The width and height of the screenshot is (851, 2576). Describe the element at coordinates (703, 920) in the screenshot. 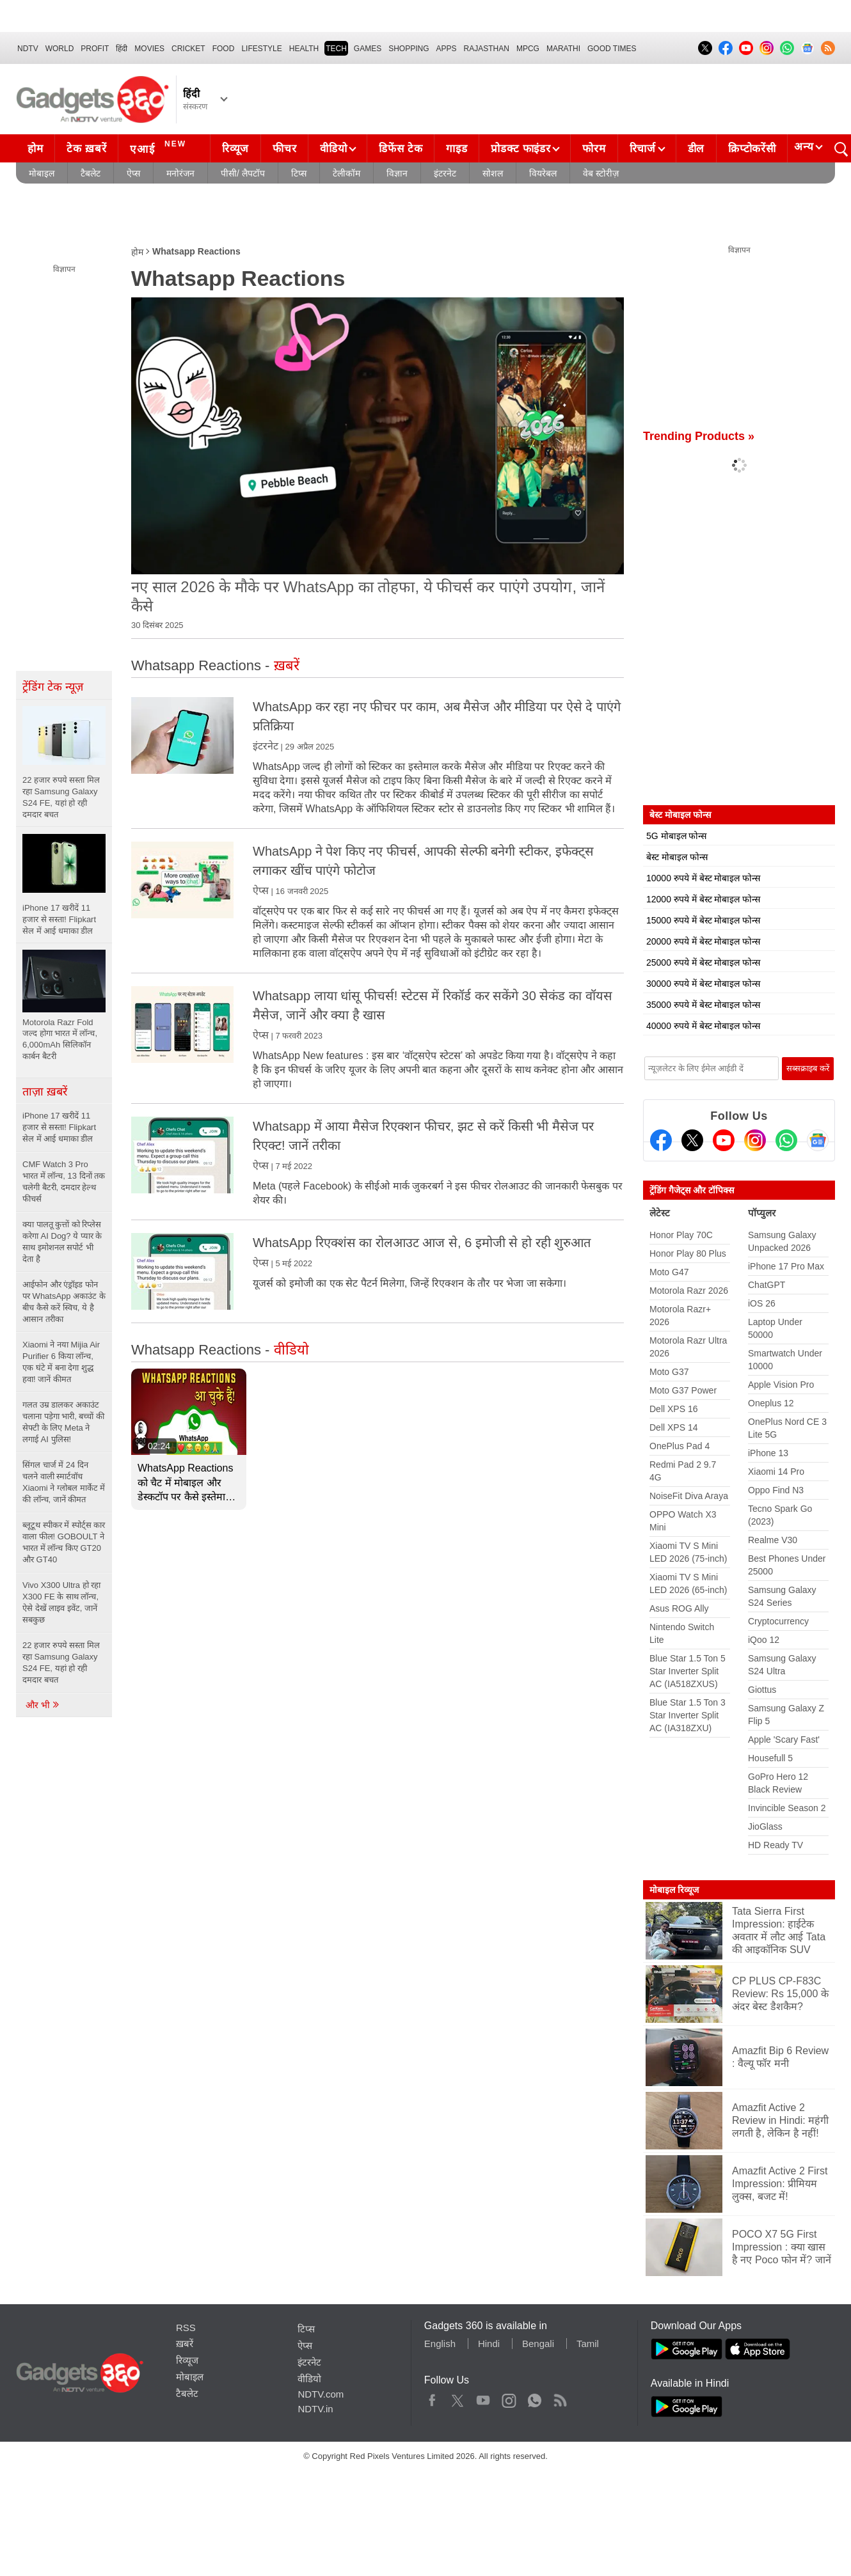

I see `15000 रुपये में बेस्ट मोबाइल फोन्स` at that location.